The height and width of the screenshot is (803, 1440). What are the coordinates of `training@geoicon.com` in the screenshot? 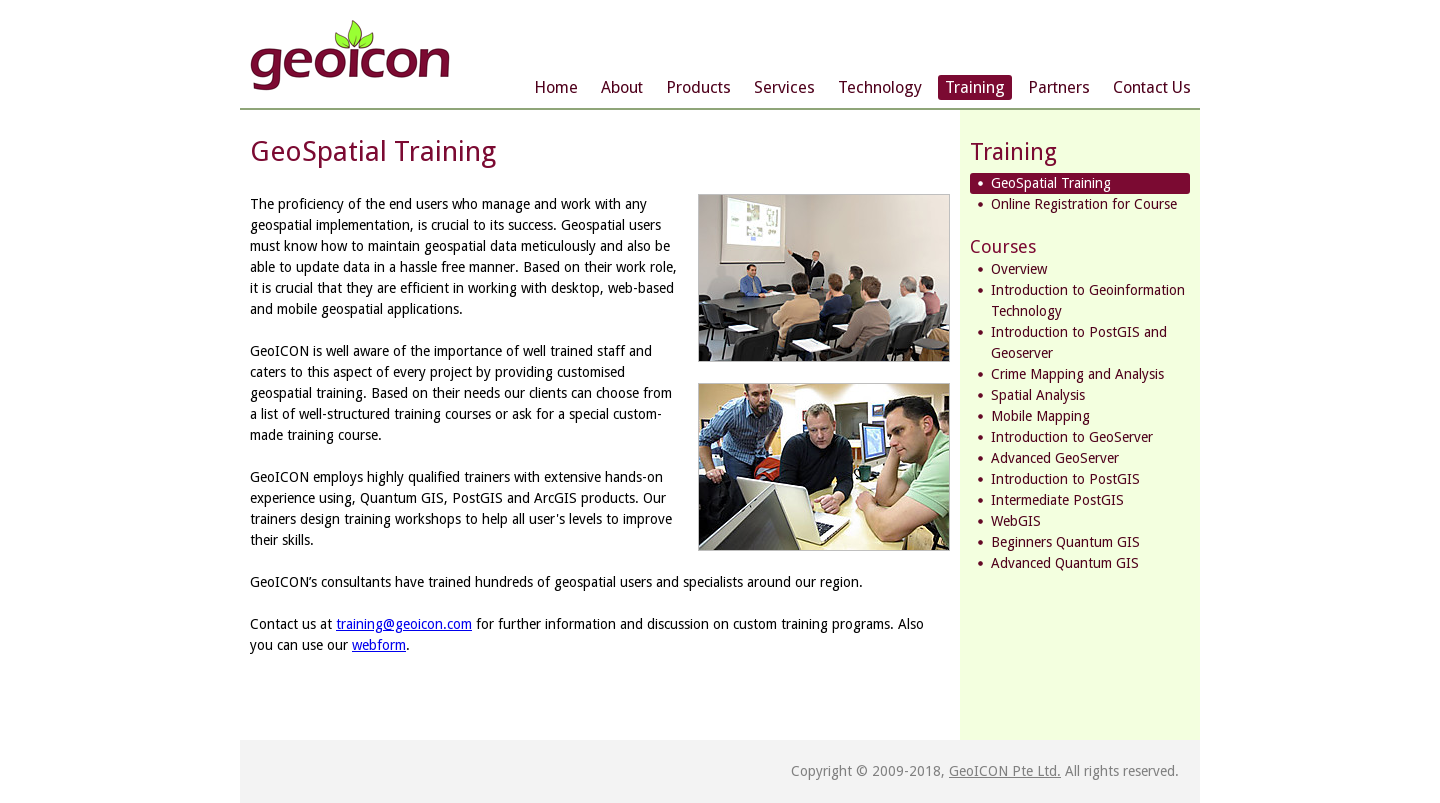 It's located at (404, 624).